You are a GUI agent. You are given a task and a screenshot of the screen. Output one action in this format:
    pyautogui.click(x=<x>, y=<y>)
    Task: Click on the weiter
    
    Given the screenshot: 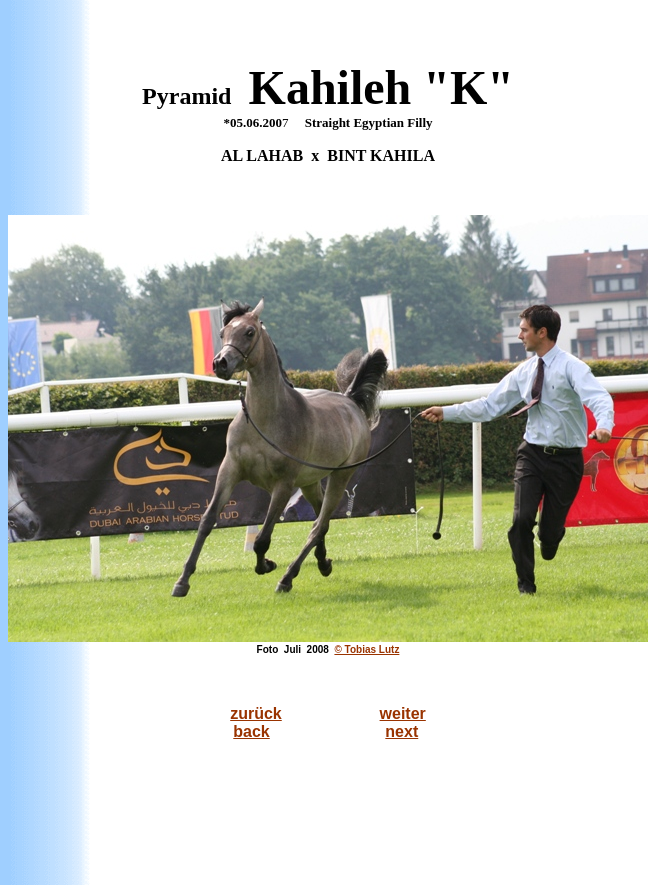 What is the action you would take?
    pyautogui.click(x=403, y=713)
    